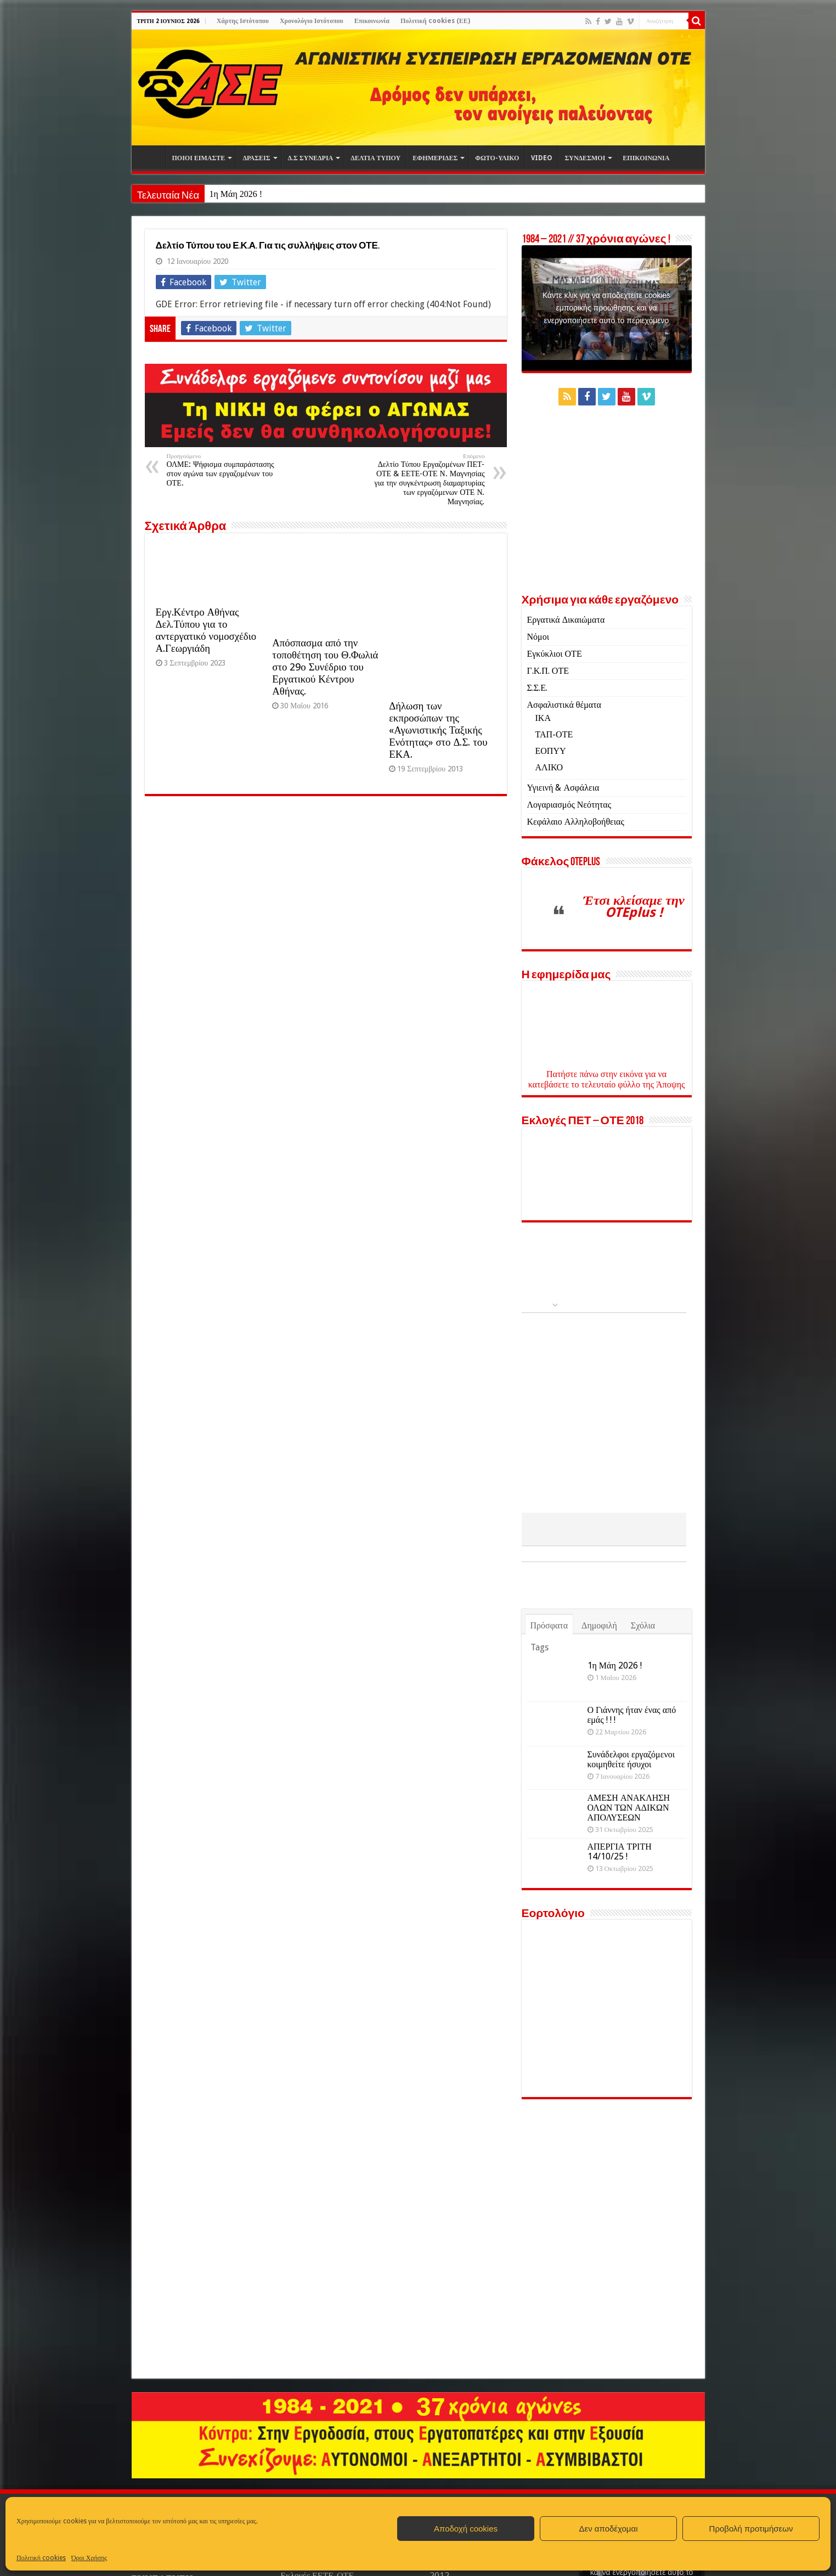 The height and width of the screenshot is (2576, 836). What do you see at coordinates (751, 2528) in the screenshot?
I see `Προβολή προτιμήσεων` at bounding box center [751, 2528].